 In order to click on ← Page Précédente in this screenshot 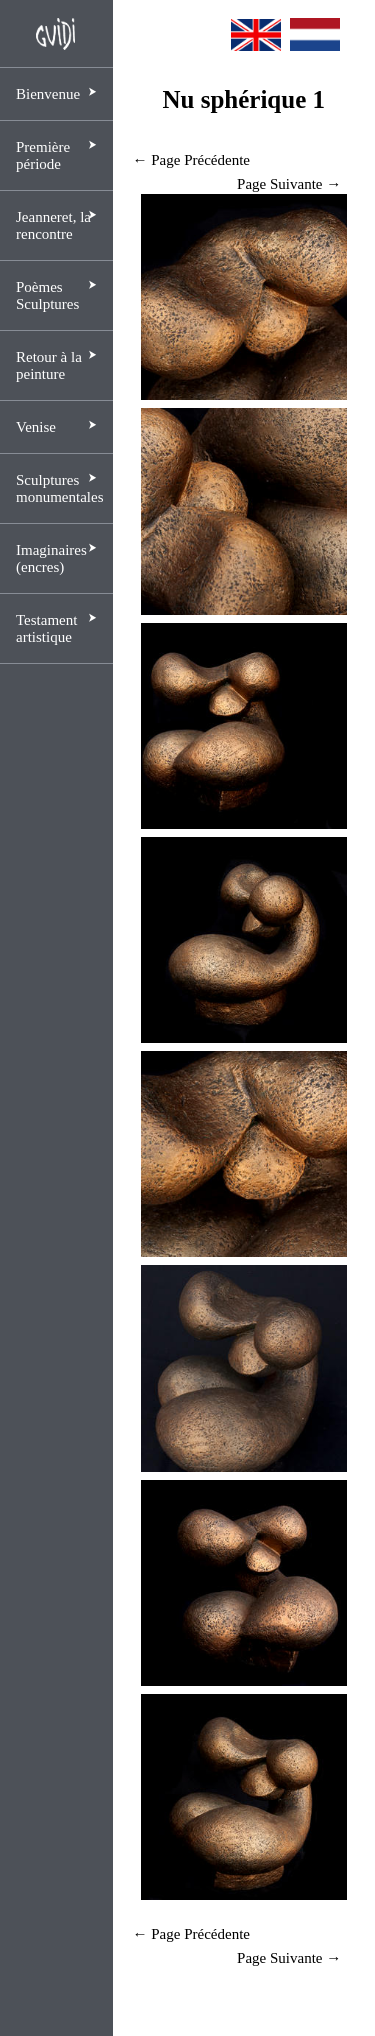, I will do `click(191, 160)`.